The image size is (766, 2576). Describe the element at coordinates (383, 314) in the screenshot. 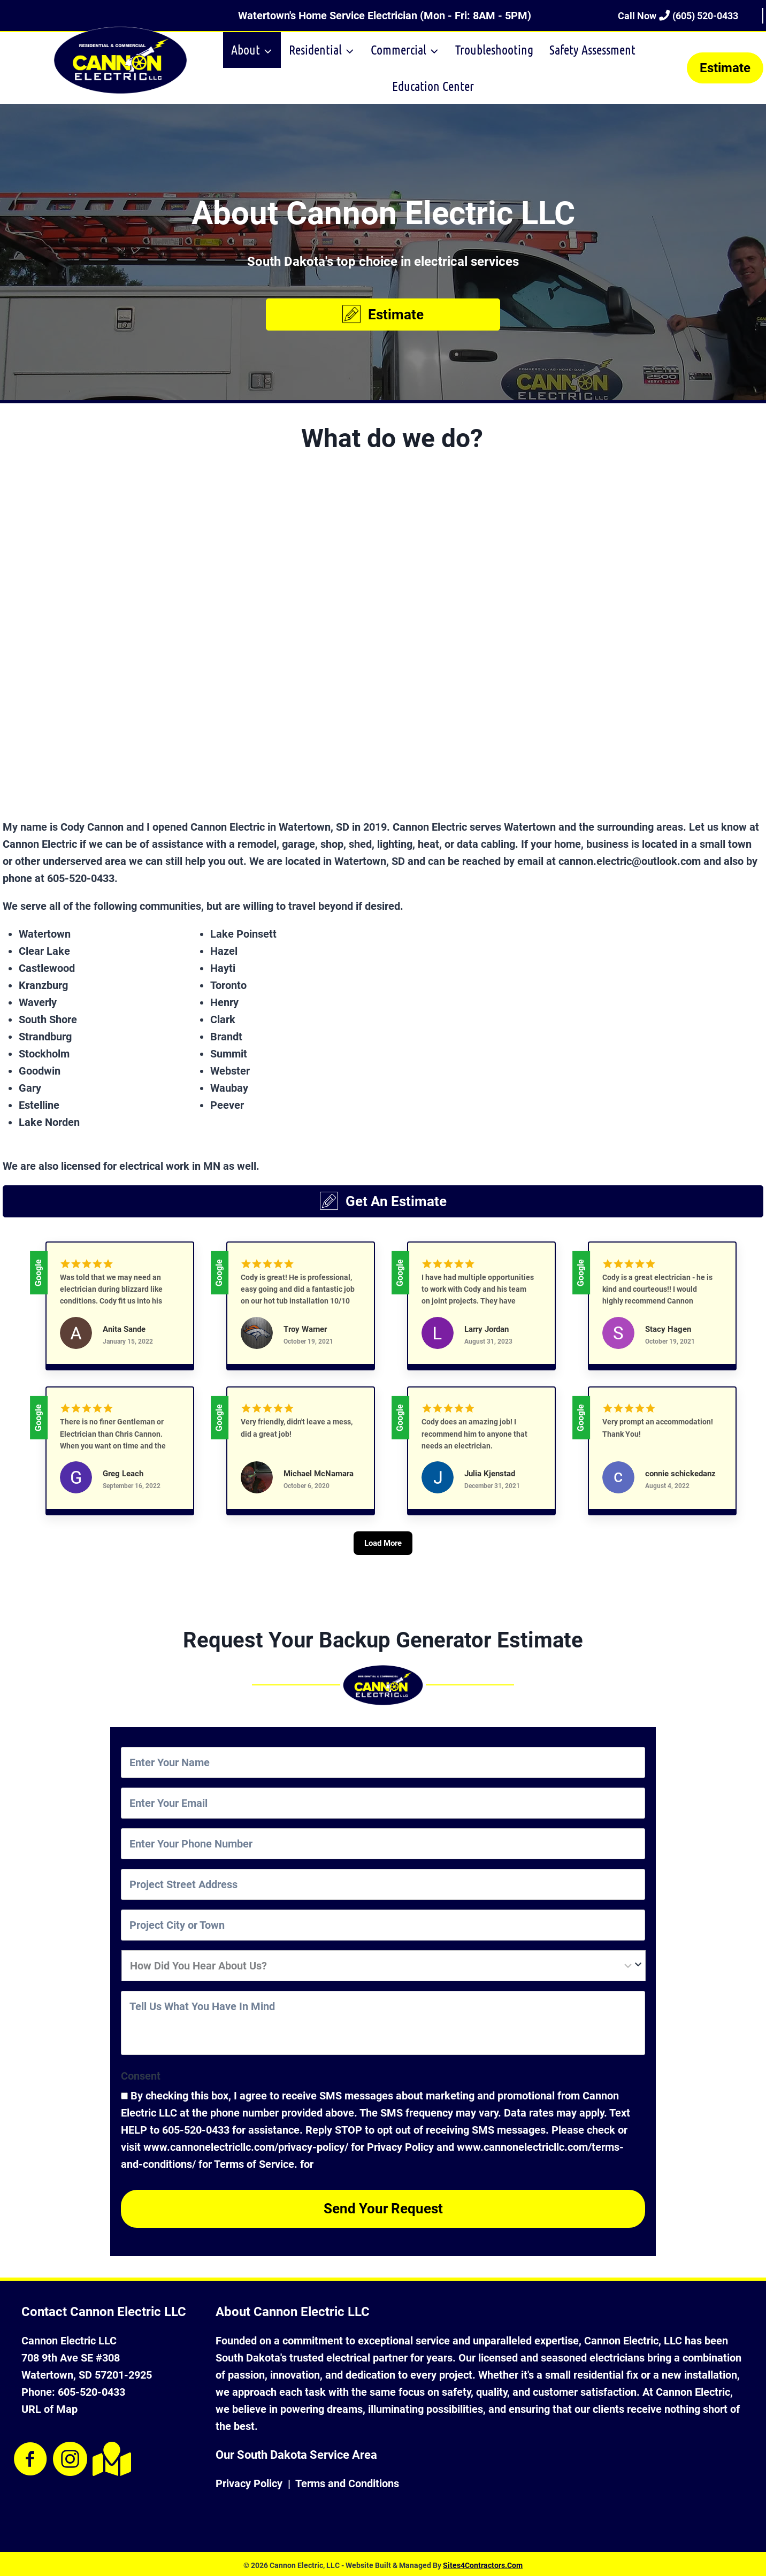

I see `[button]` at that location.